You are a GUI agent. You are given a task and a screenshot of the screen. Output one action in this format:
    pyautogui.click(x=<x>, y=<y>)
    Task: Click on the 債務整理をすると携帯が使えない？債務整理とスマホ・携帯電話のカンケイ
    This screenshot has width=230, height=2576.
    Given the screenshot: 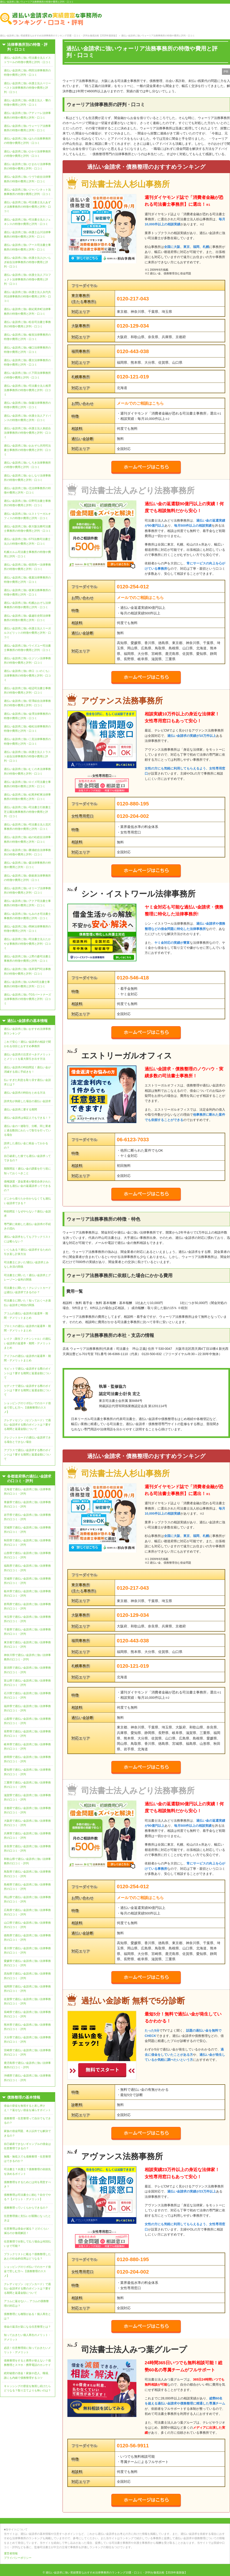 What is the action you would take?
    pyautogui.click(x=27, y=2363)
    